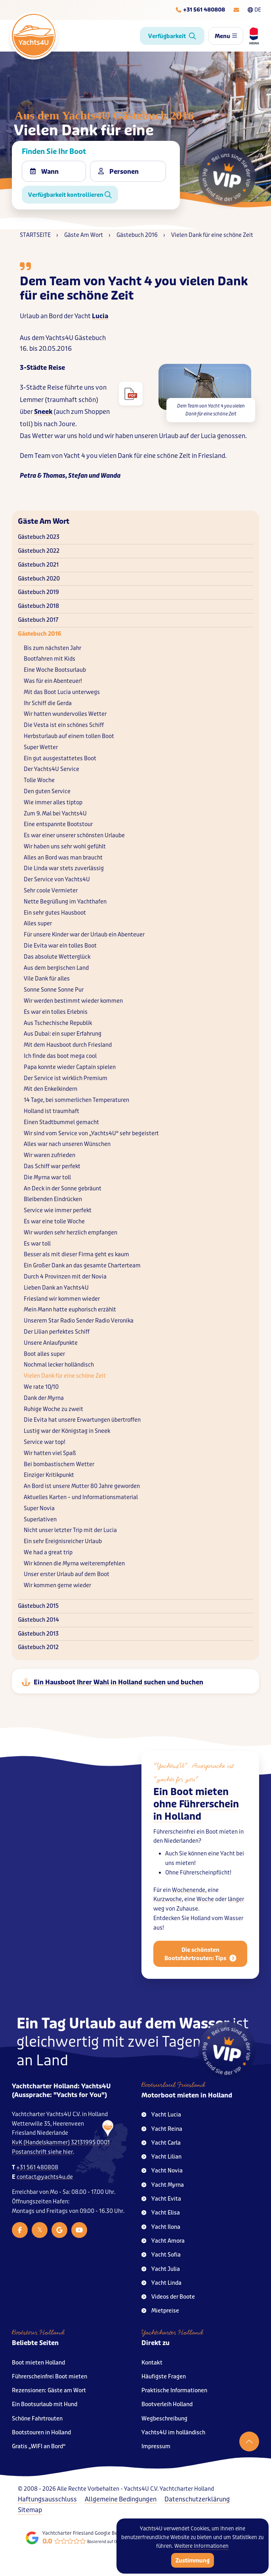  What do you see at coordinates (39, 780) in the screenshot?
I see `Tolle Woche` at bounding box center [39, 780].